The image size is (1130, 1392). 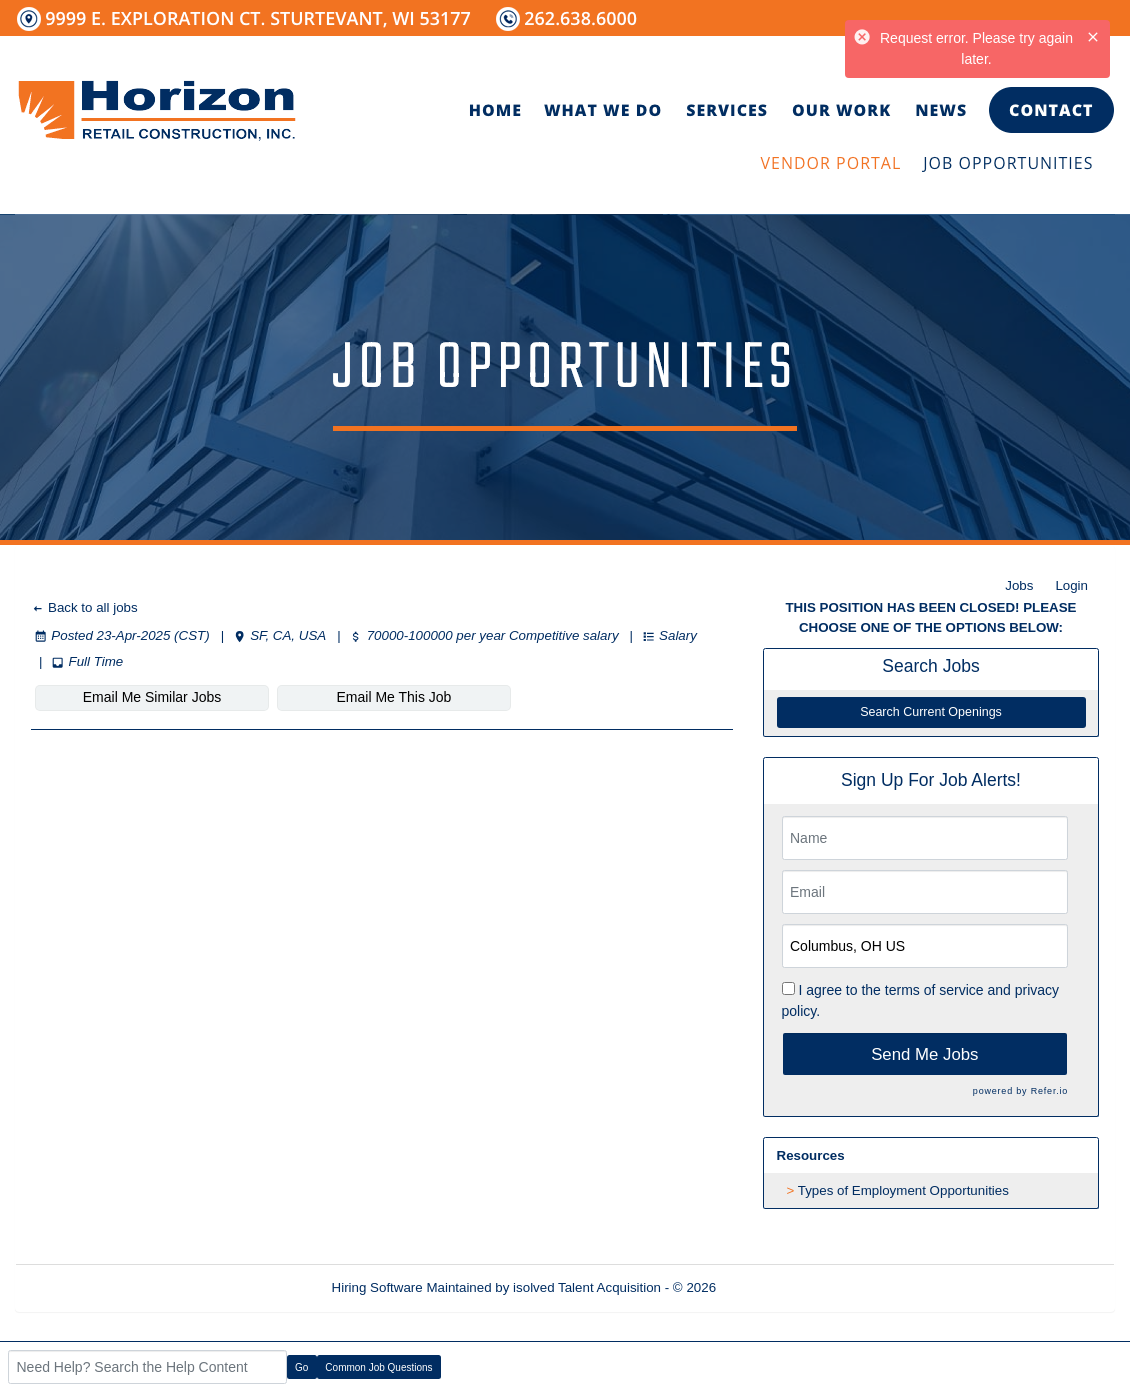 I want to click on Jobs, so click(x=1019, y=585).